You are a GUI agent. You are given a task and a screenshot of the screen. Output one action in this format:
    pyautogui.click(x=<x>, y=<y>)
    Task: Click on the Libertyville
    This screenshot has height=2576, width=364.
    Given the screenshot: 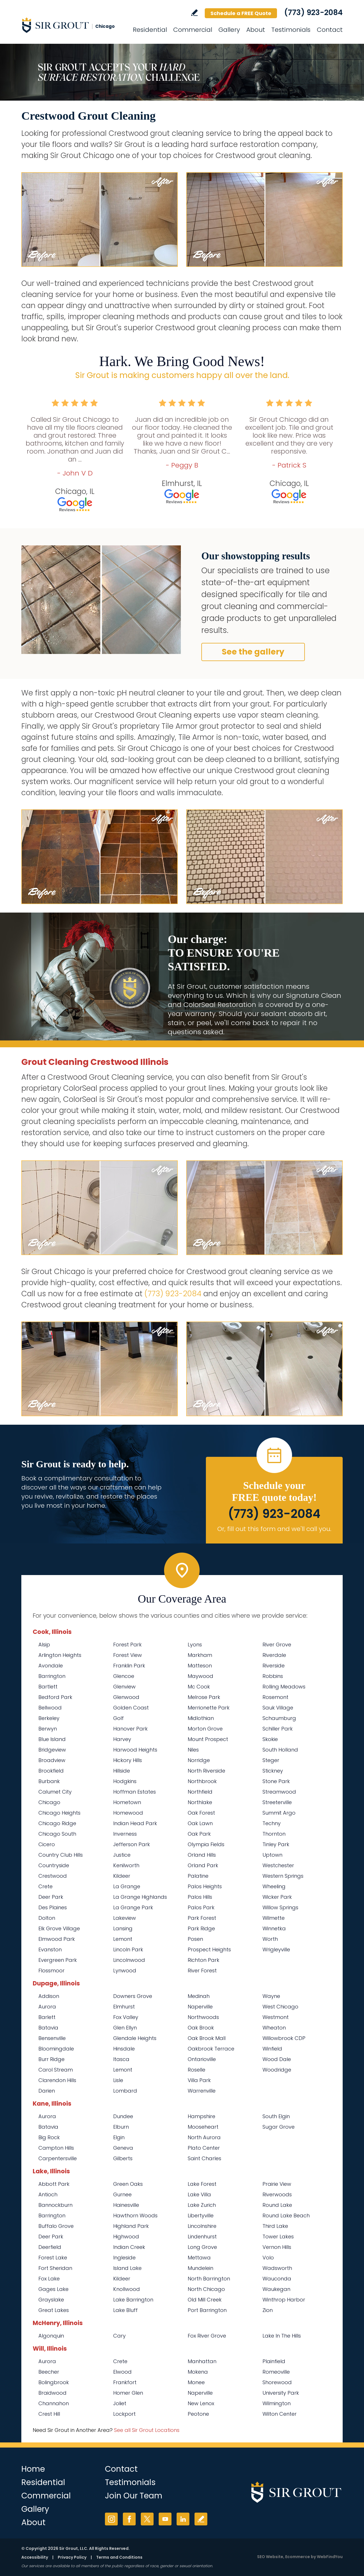 What is the action you would take?
    pyautogui.click(x=201, y=2215)
    